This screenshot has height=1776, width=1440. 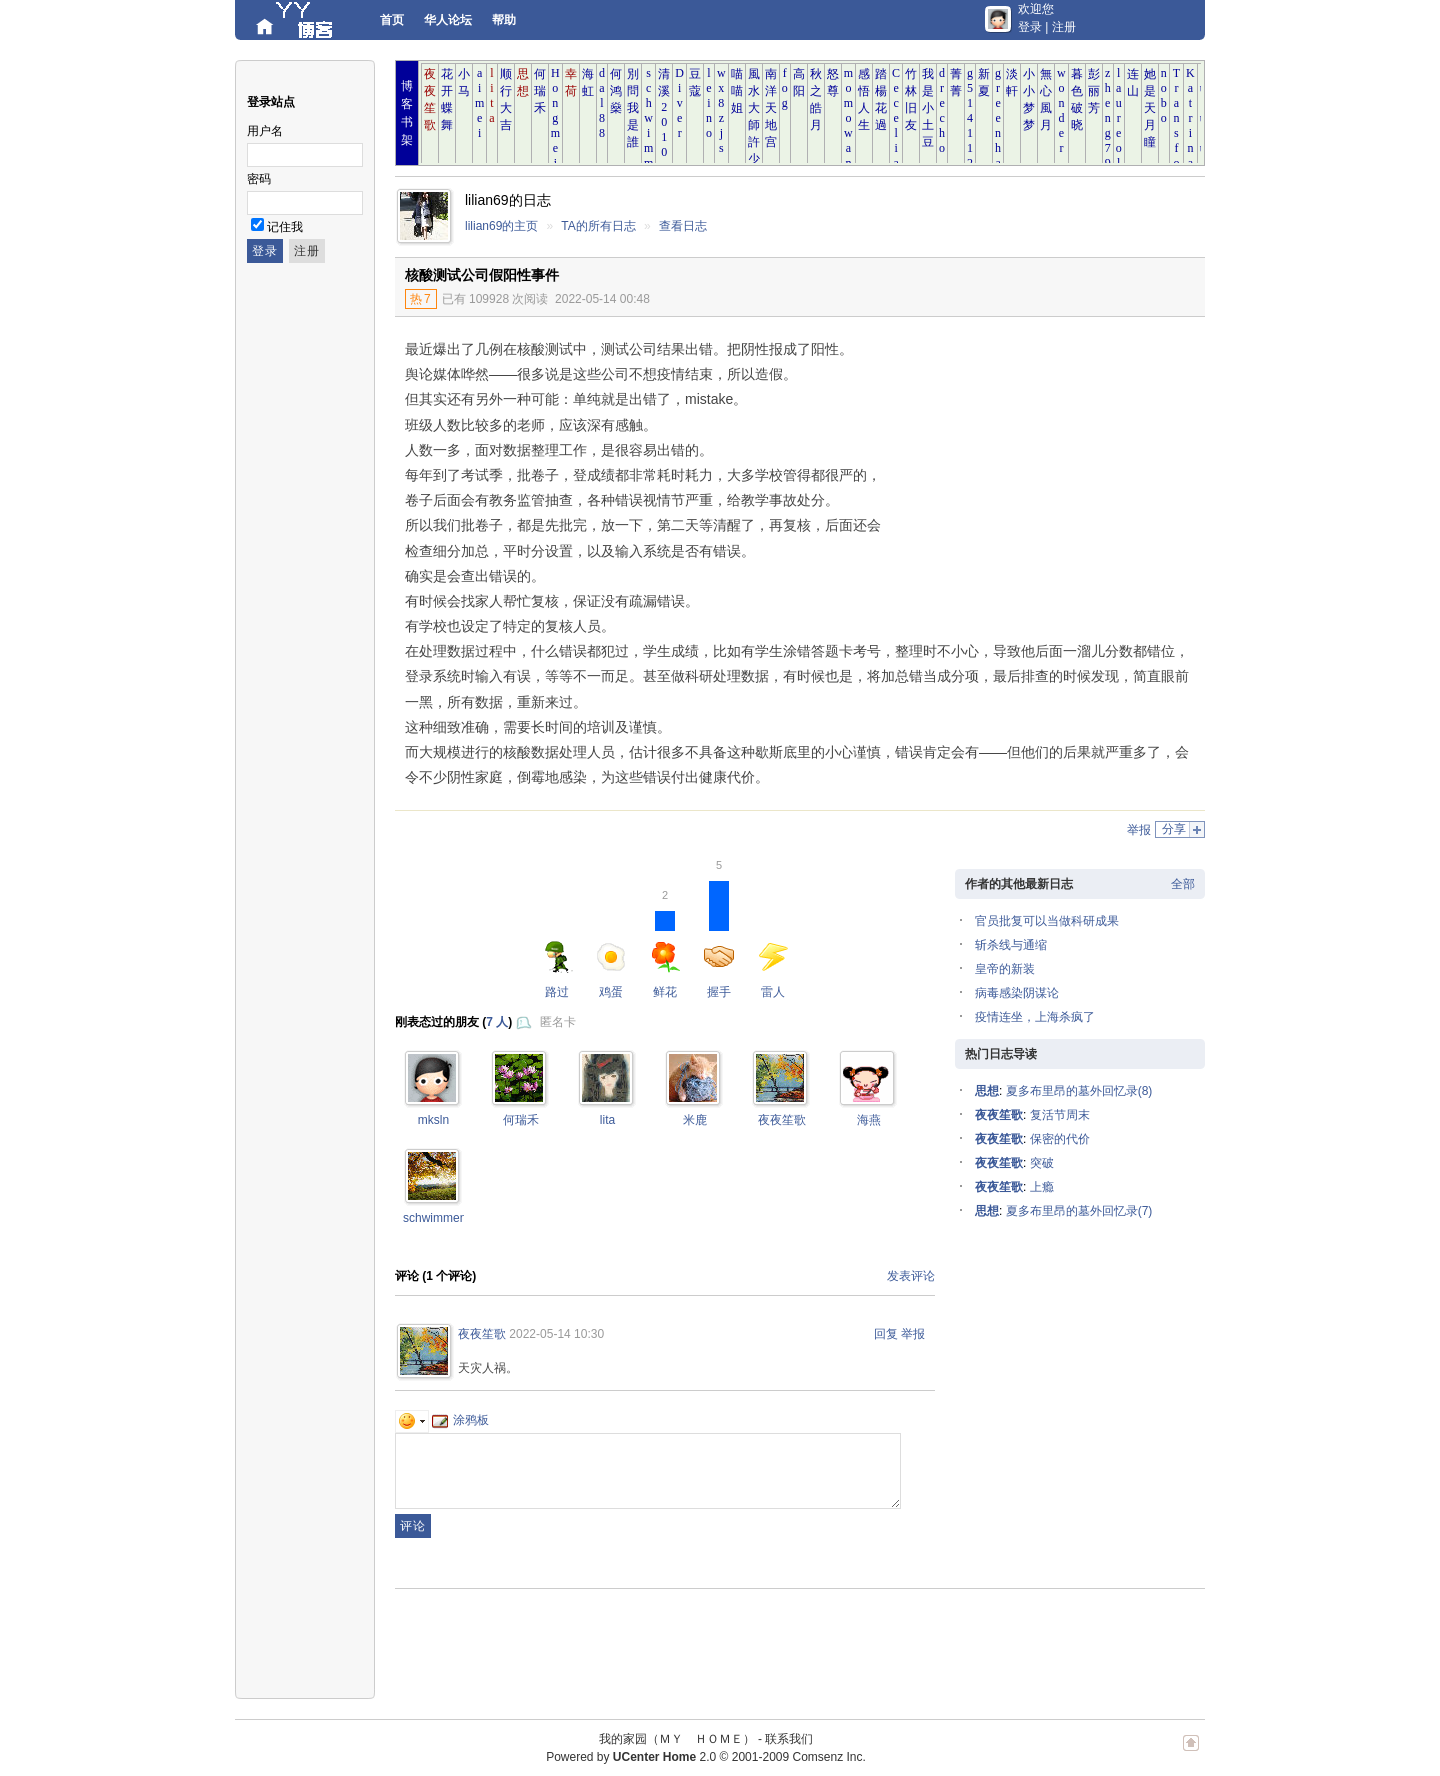 I want to click on 联系我们, so click(x=789, y=1739).